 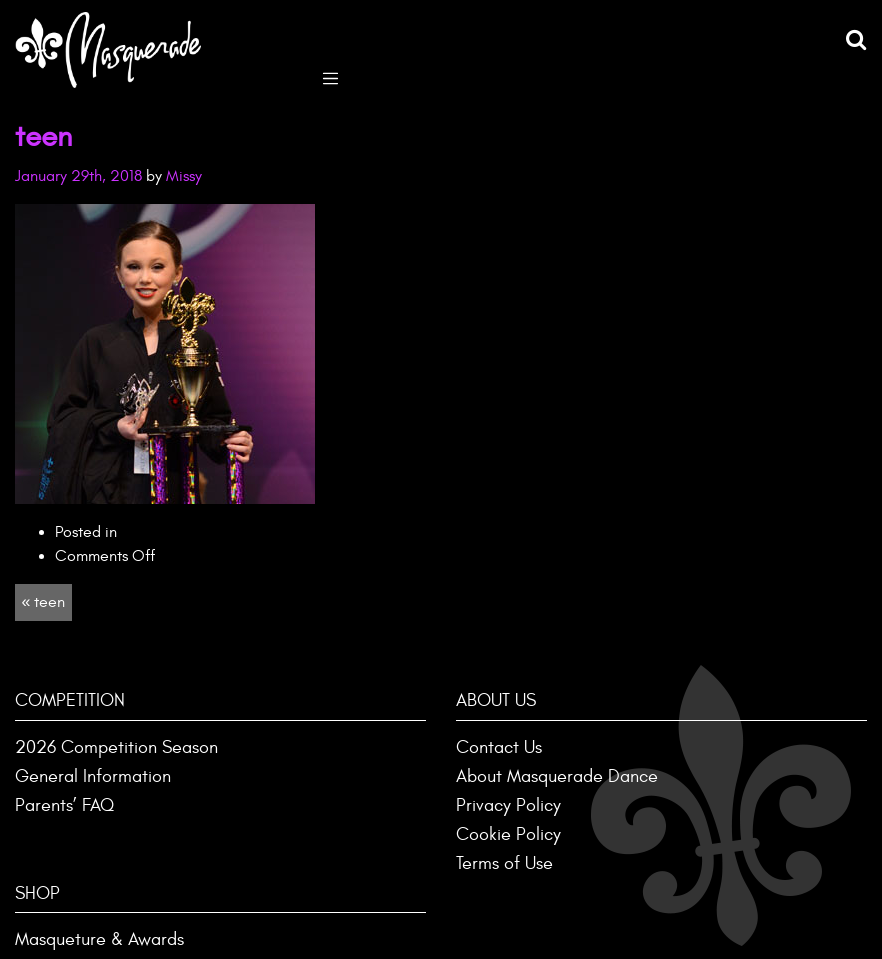 What do you see at coordinates (504, 863) in the screenshot?
I see `Terms of Use` at bounding box center [504, 863].